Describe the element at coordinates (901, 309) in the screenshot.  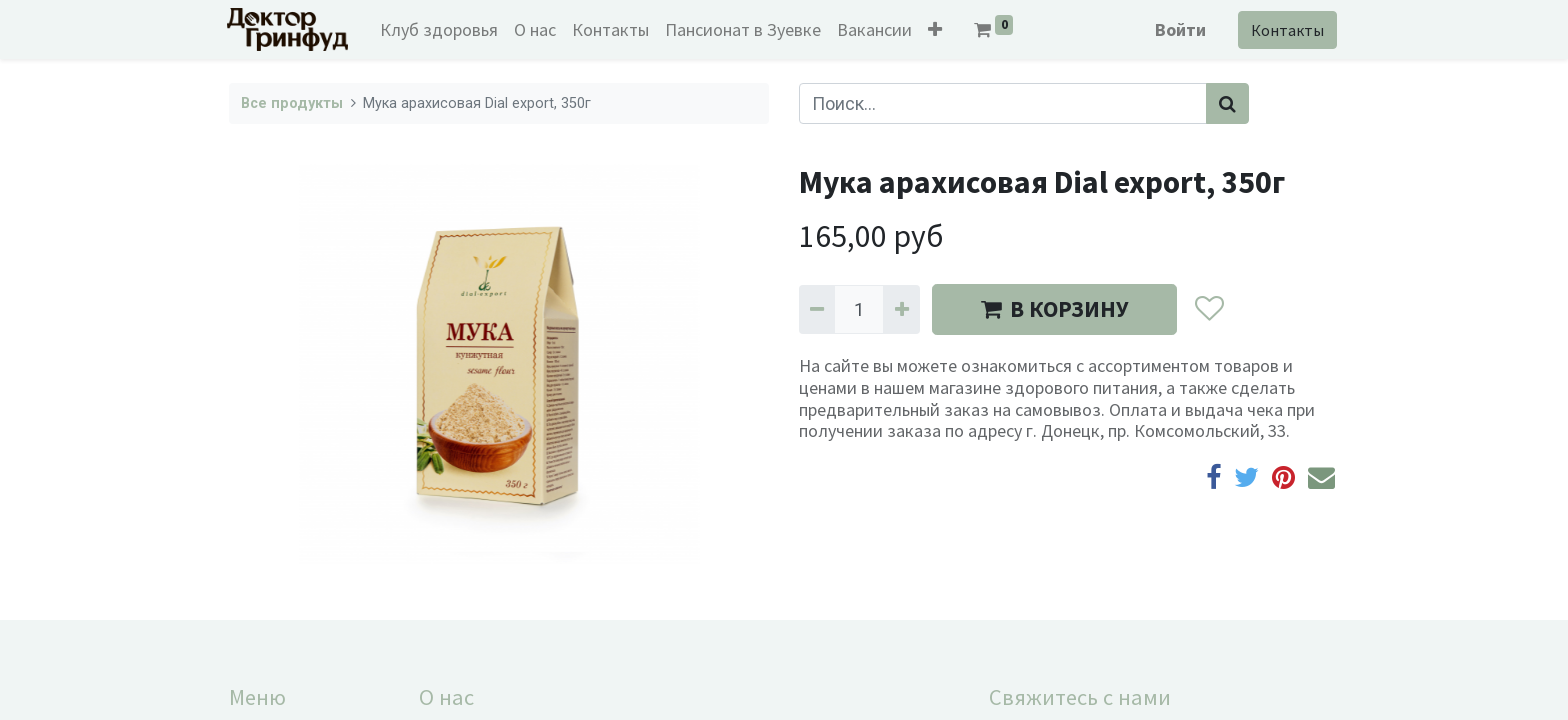
I see `[Добавить один]` at that location.